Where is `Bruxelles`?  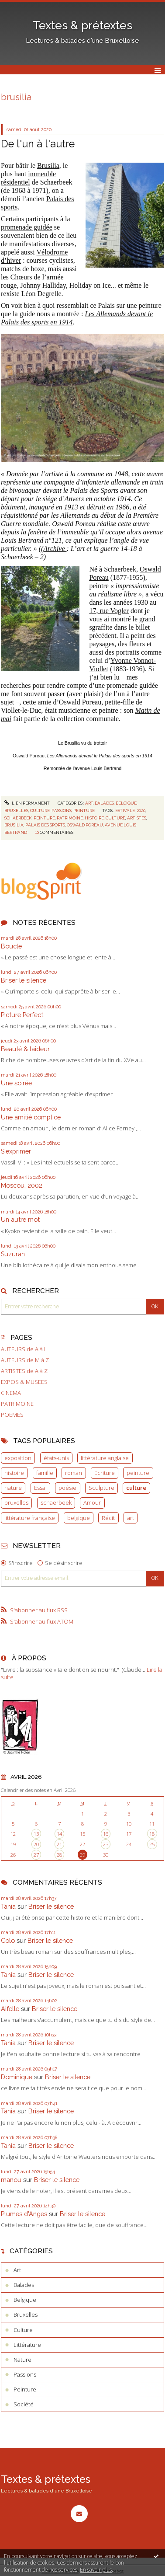
Bruxelles is located at coordinates (16, 810).